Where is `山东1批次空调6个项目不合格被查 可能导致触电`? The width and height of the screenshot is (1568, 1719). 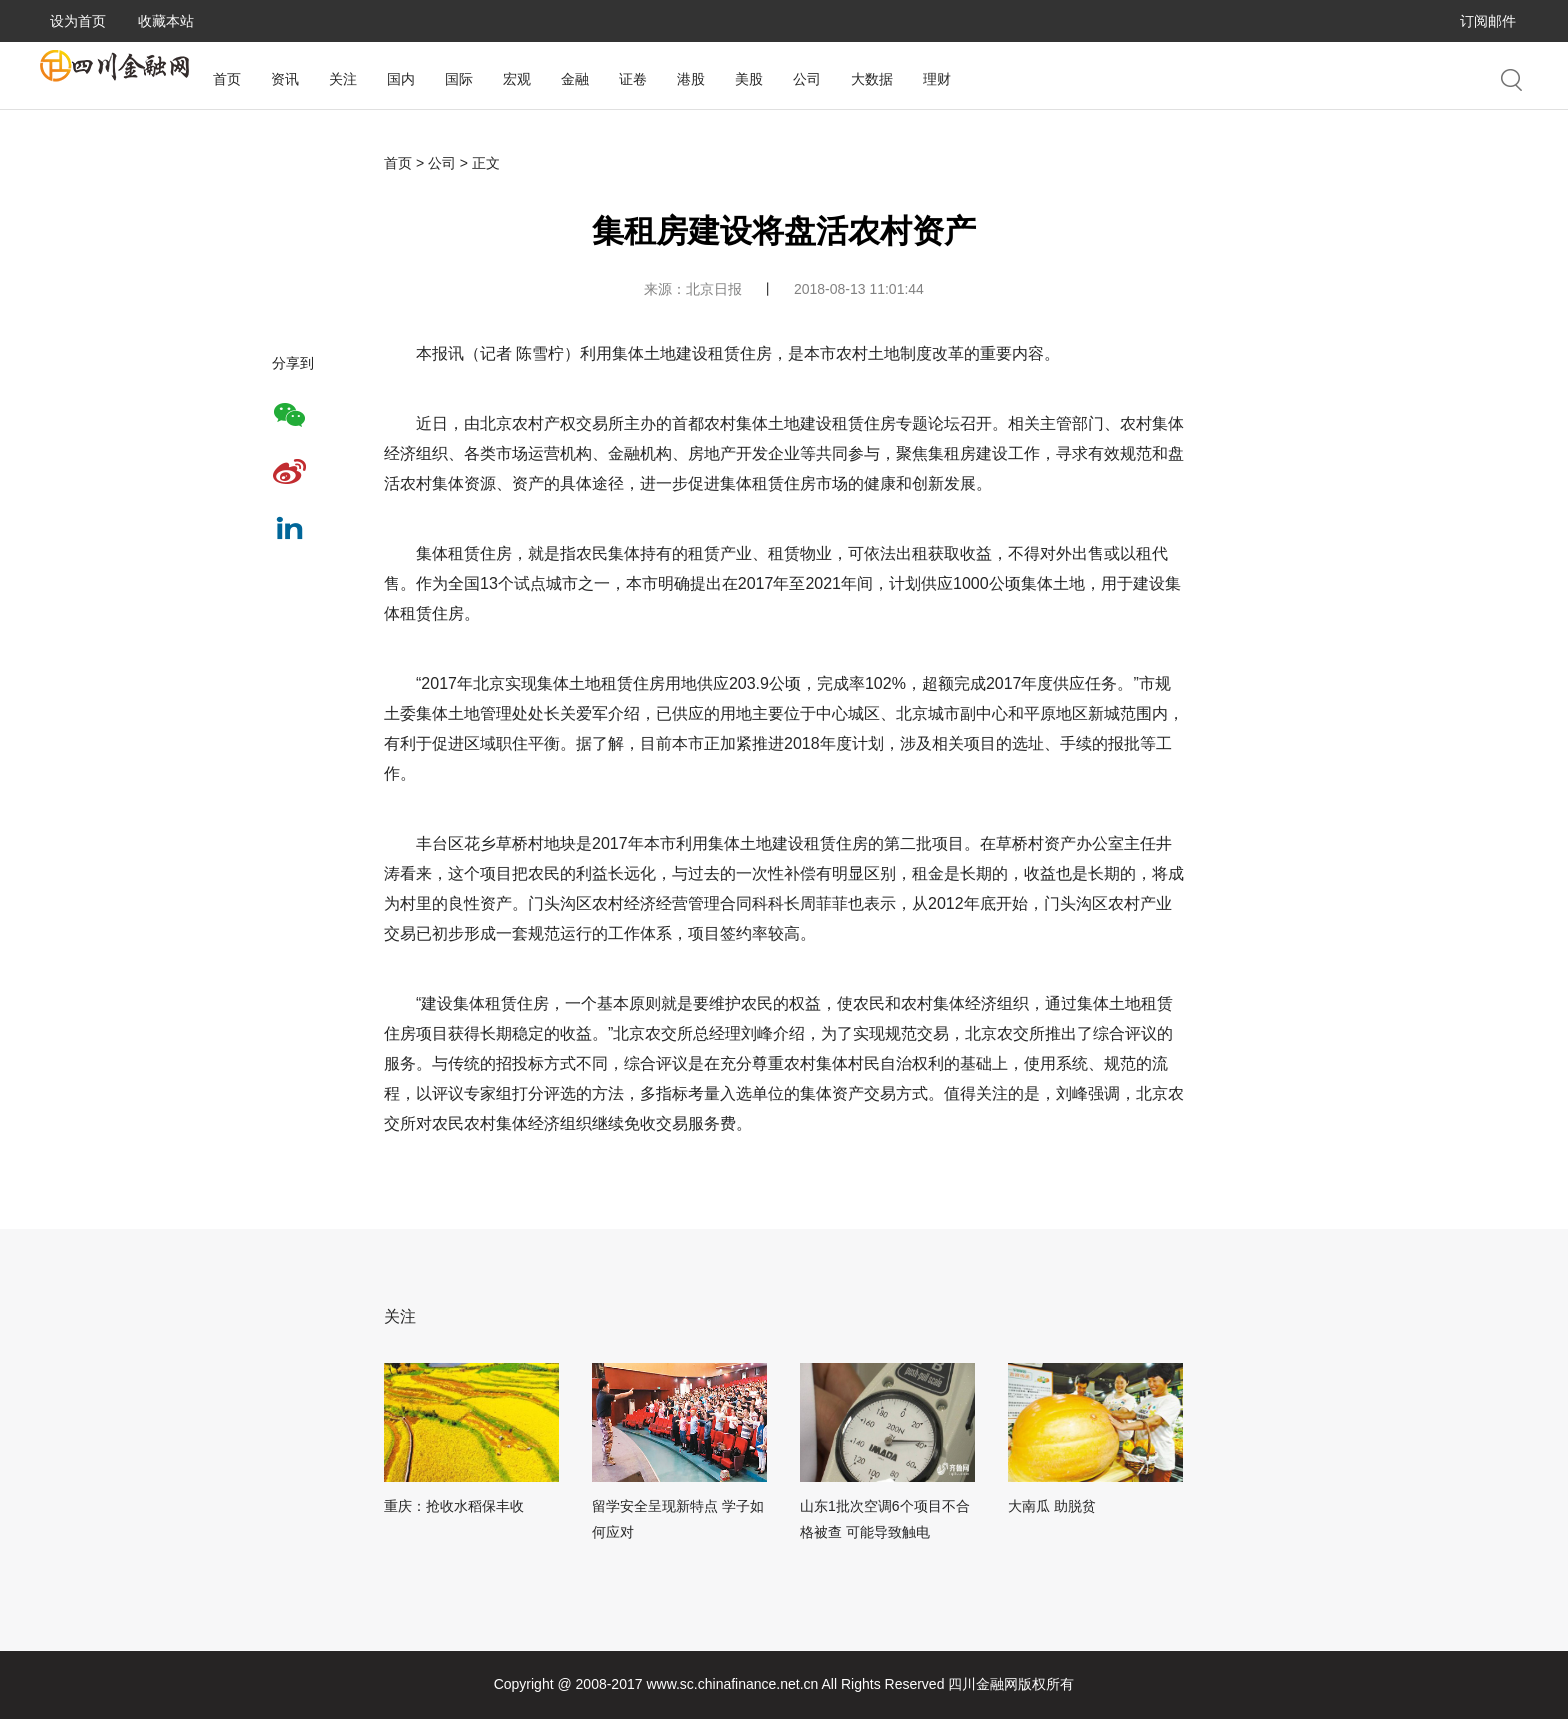 山东1批次空调6个项目不合格被查 可能导致触电 is located at coordinates (885, 1519).